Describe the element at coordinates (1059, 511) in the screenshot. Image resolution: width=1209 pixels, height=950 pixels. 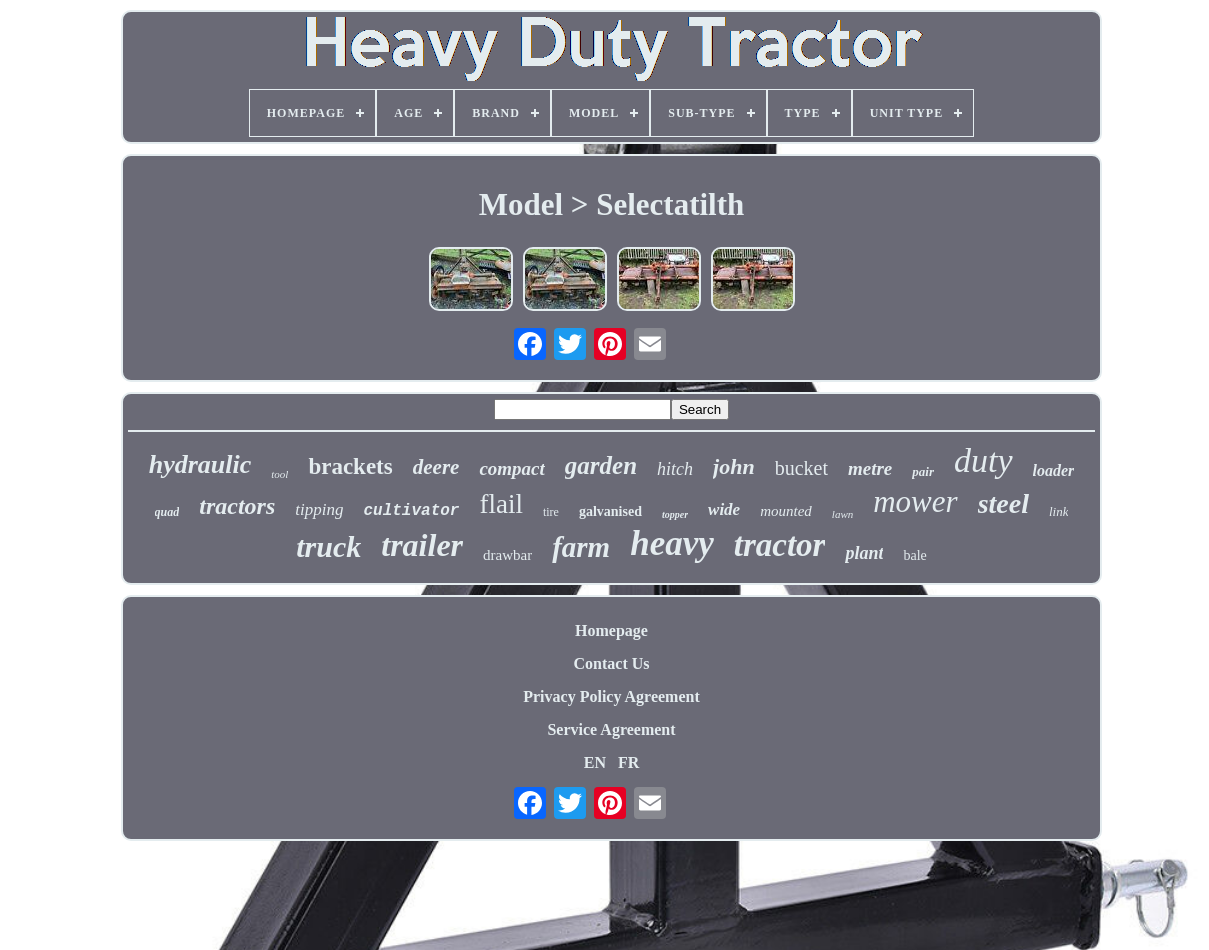
I see `link` at that location.